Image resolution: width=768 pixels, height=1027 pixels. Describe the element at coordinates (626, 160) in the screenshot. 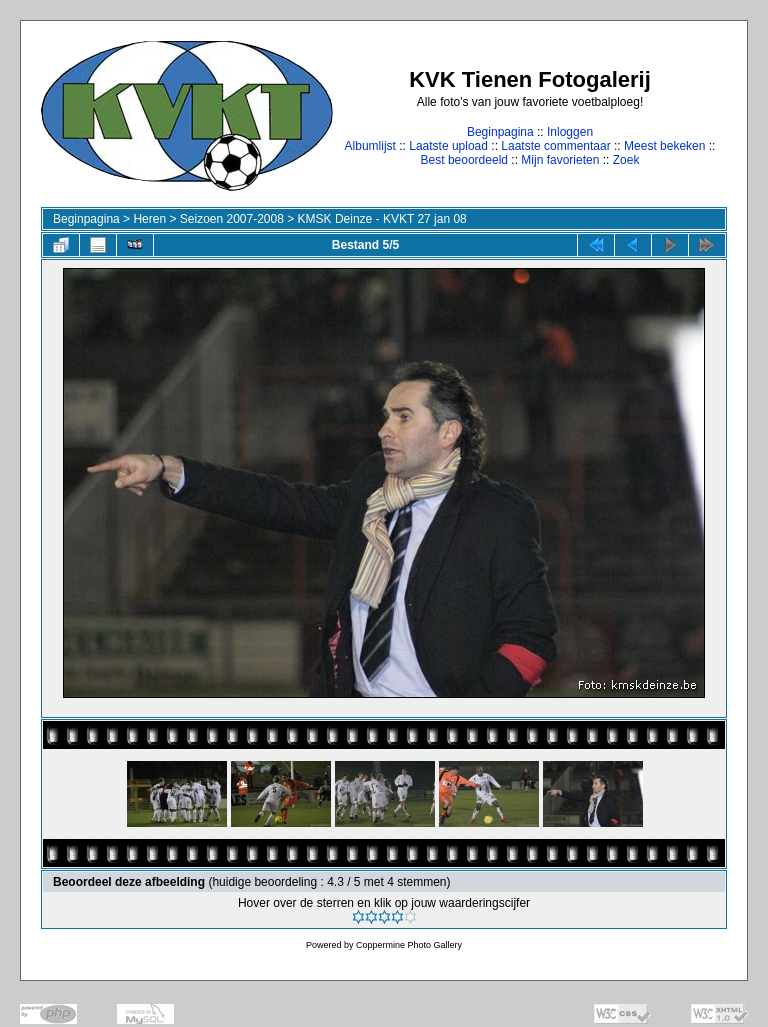

I see `Zoek` at that location.